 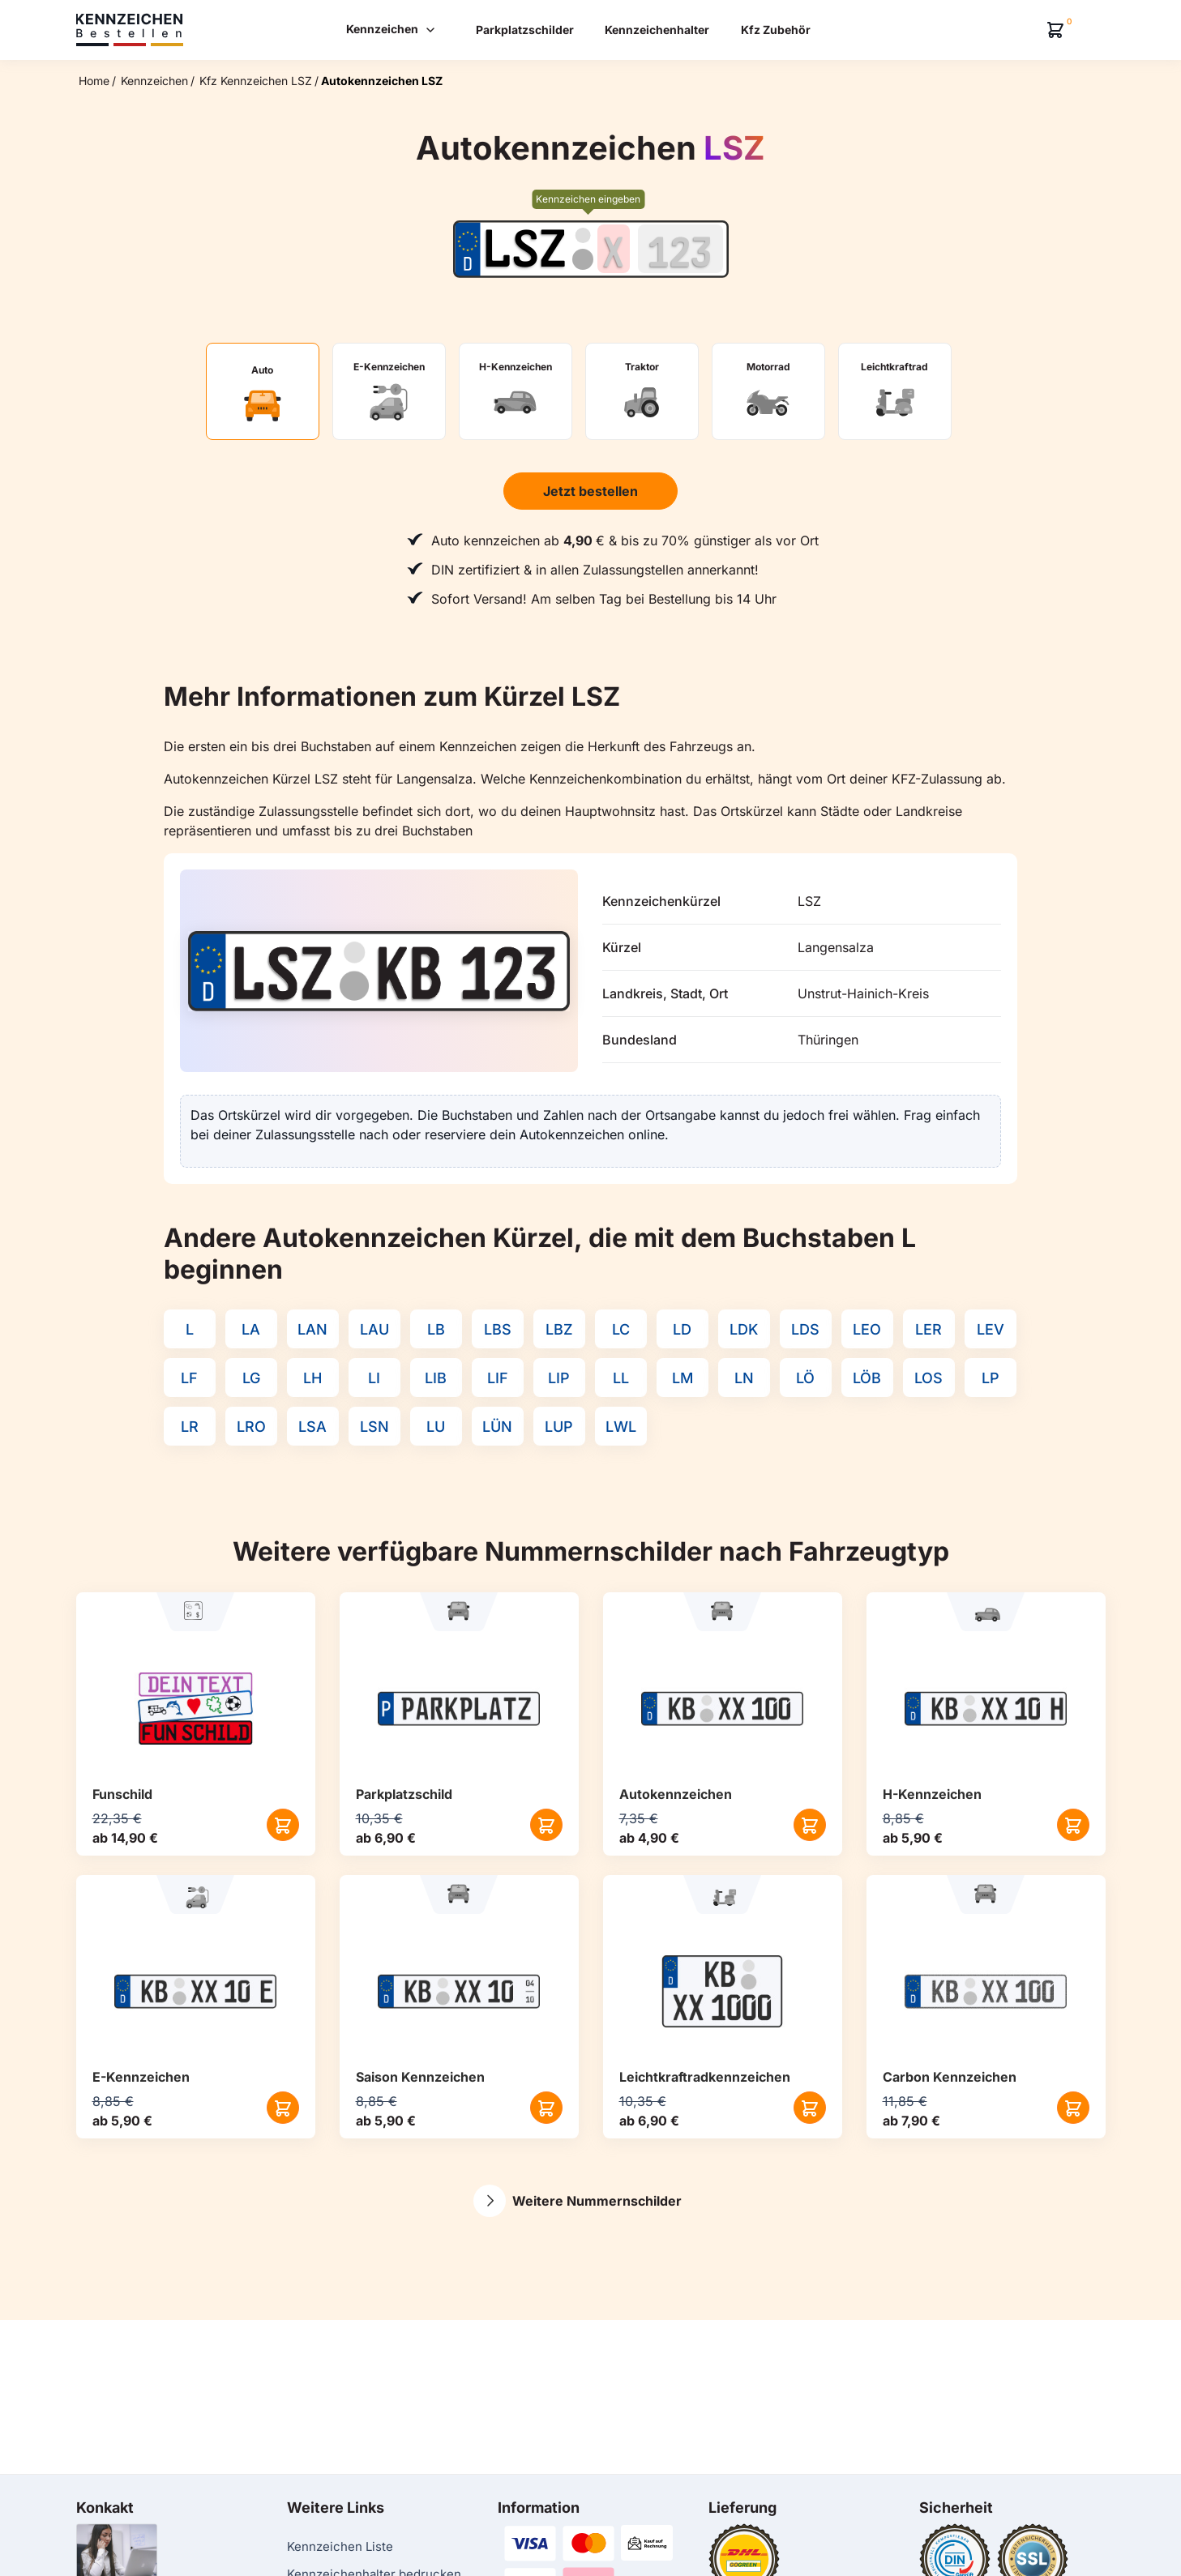 I want to click on LD [Kennzeichenkürzel LD], so click(x=682, y=1329).